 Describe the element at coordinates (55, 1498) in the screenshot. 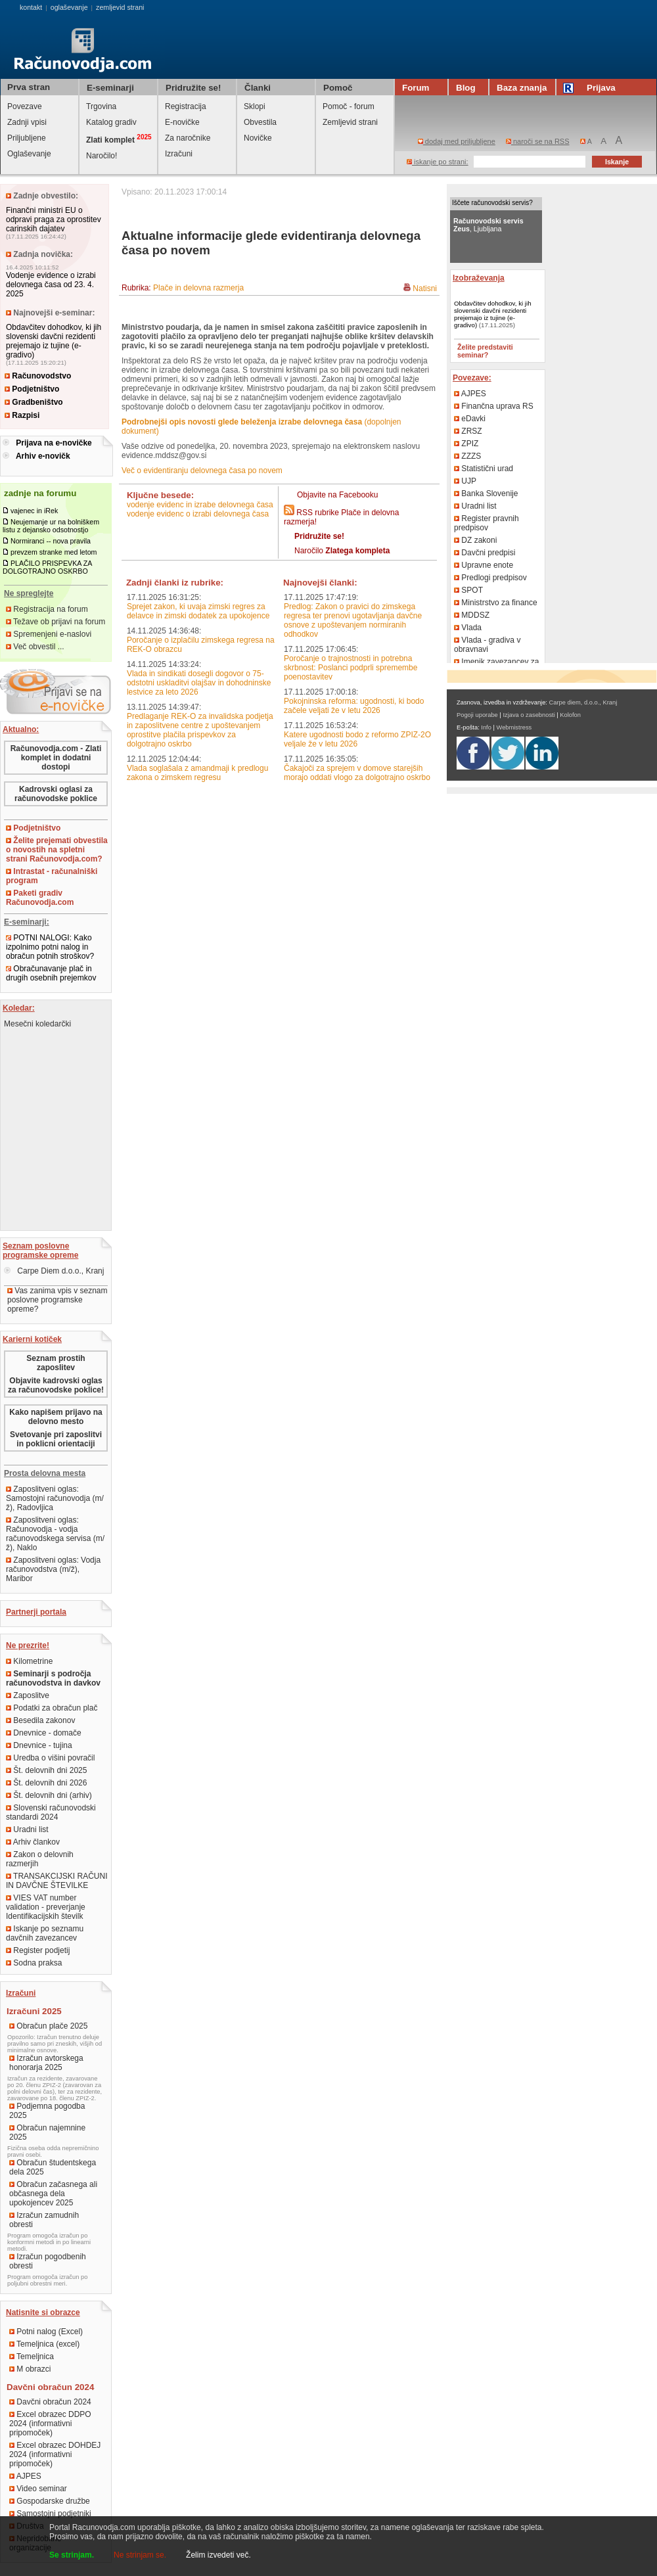

I see `Zaposlitveni oglas: Samostojni računovodja (m/ž), Radovljica` at that location.